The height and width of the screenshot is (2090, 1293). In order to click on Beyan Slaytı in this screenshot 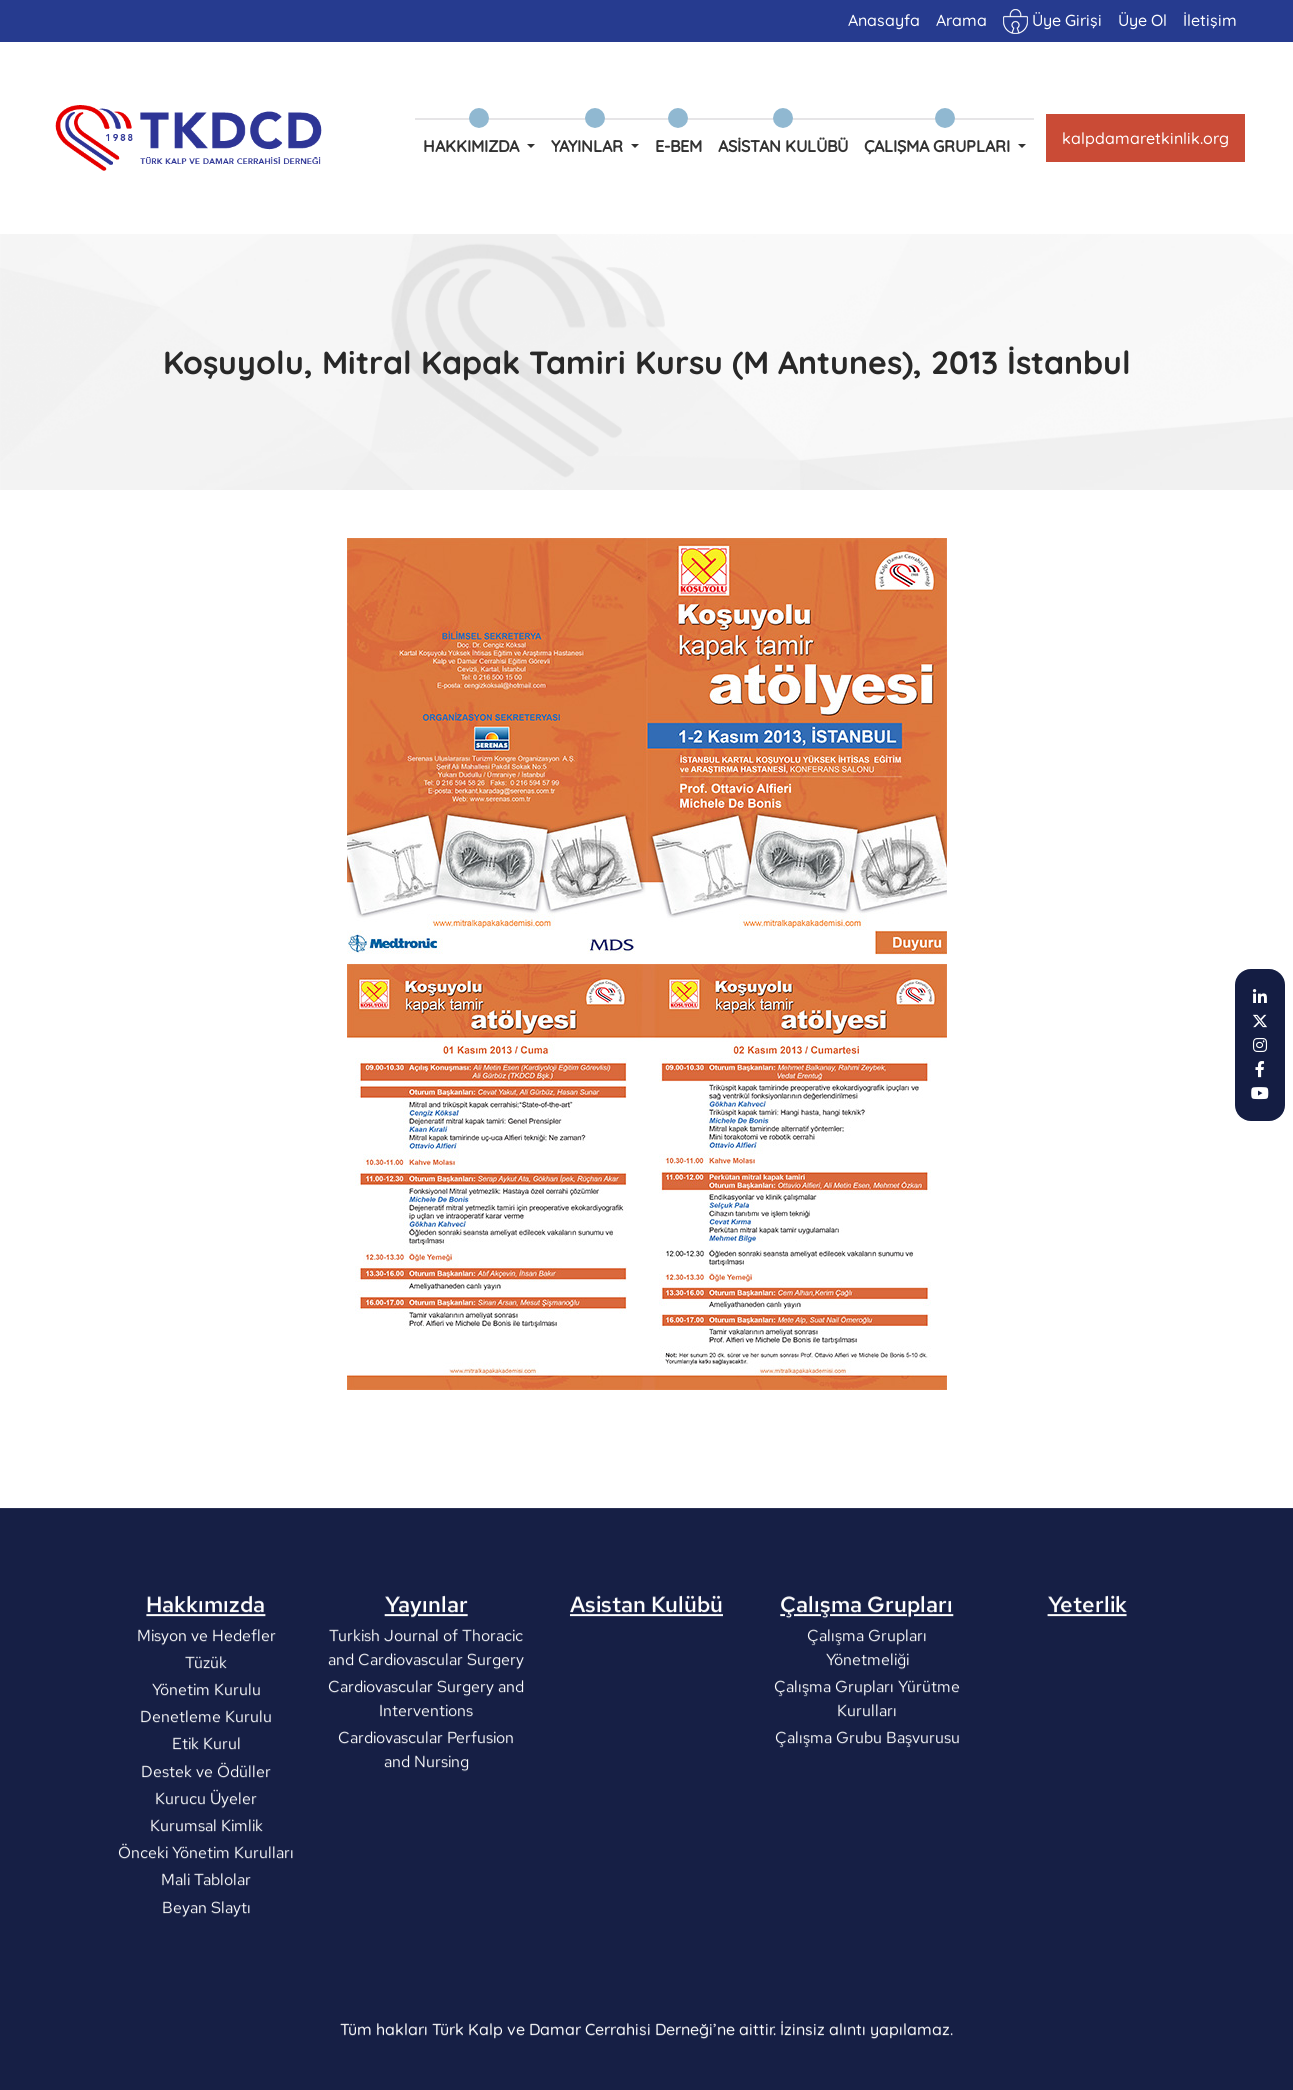, I will do `click(205, 1955)`.